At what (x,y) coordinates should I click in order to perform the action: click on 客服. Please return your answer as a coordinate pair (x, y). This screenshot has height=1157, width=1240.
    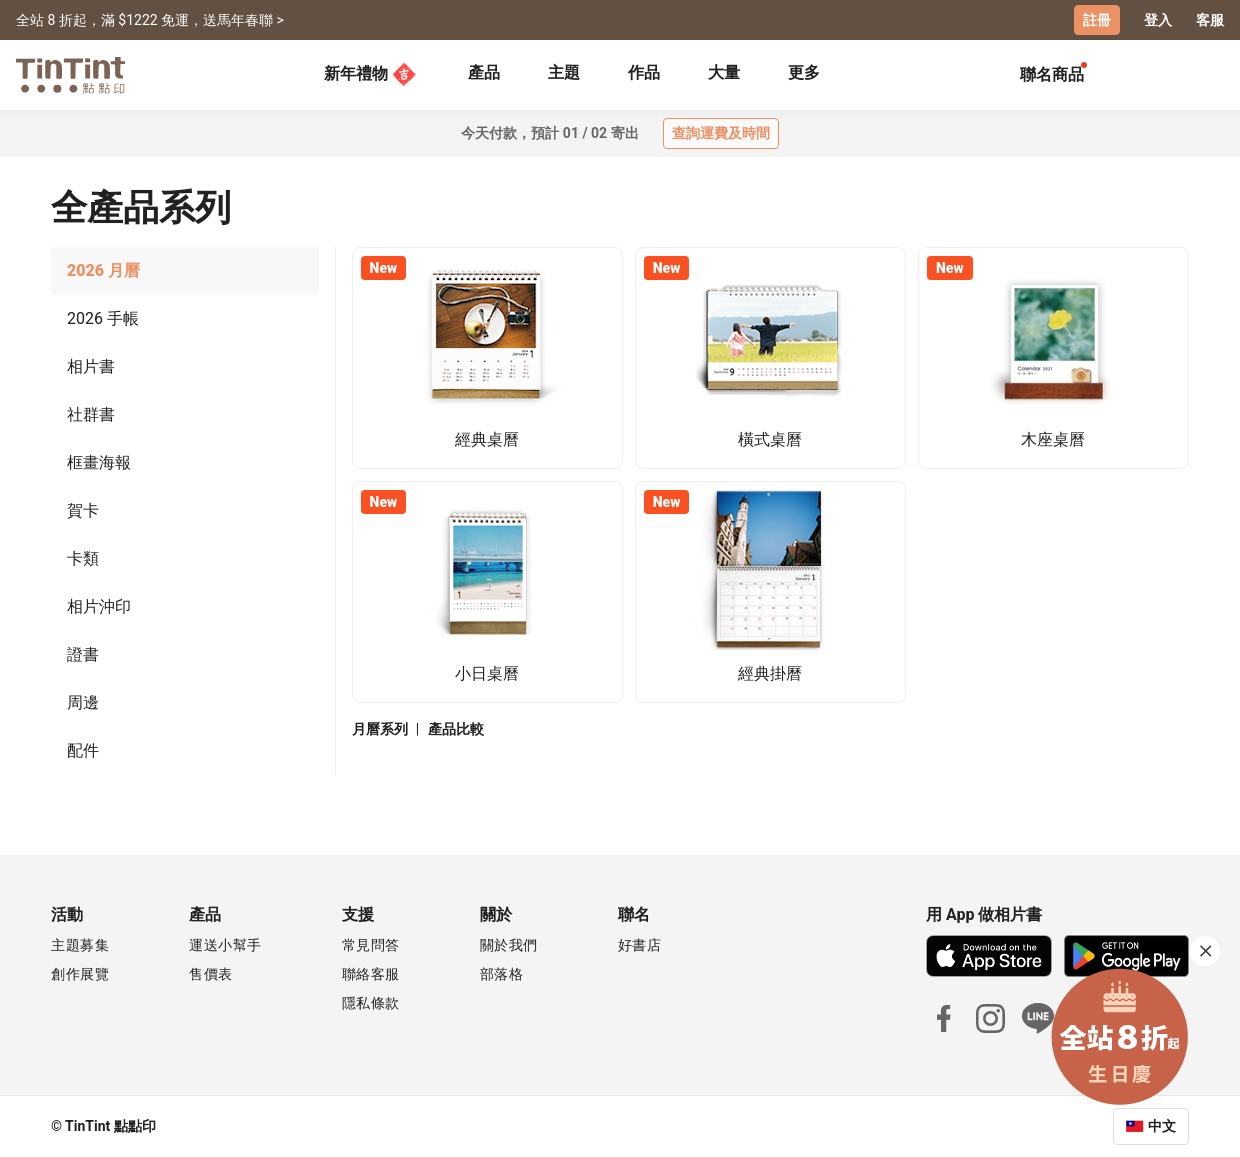
    Looking at the image, I should click on (1210, 20).